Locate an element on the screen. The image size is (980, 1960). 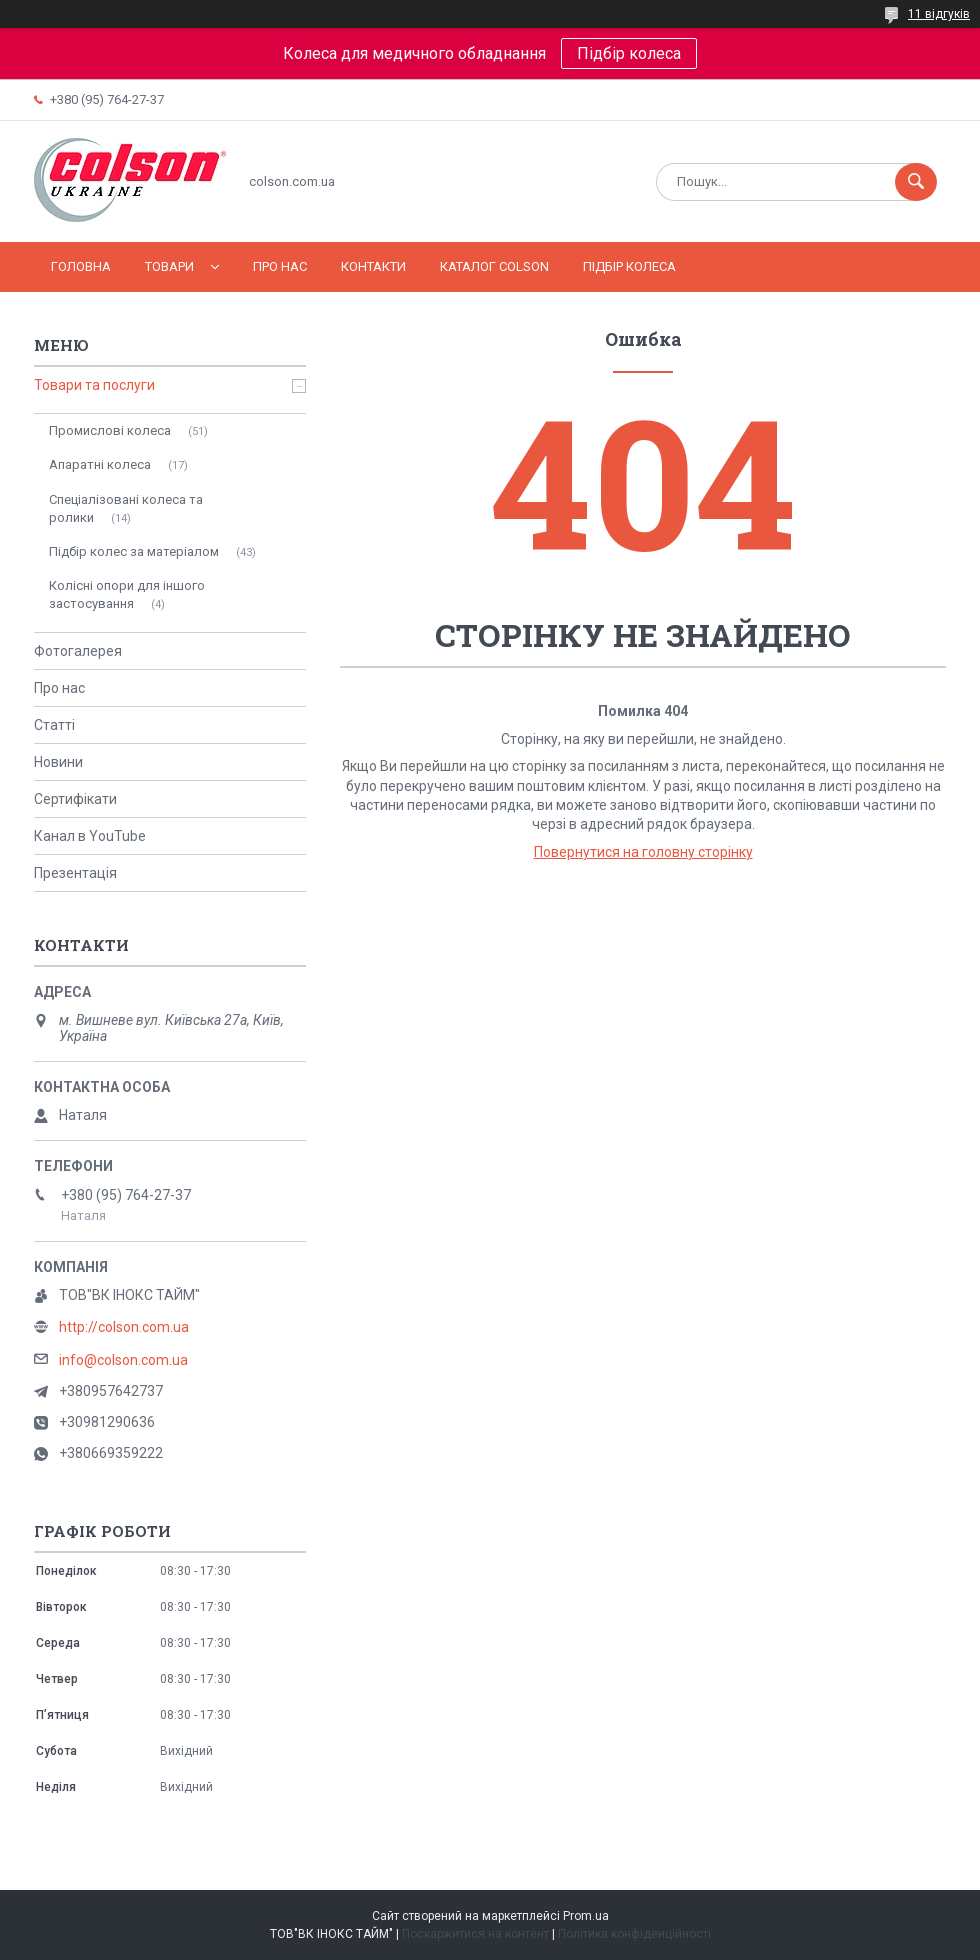
Підбір колеса is located at coordinates (629, 53).